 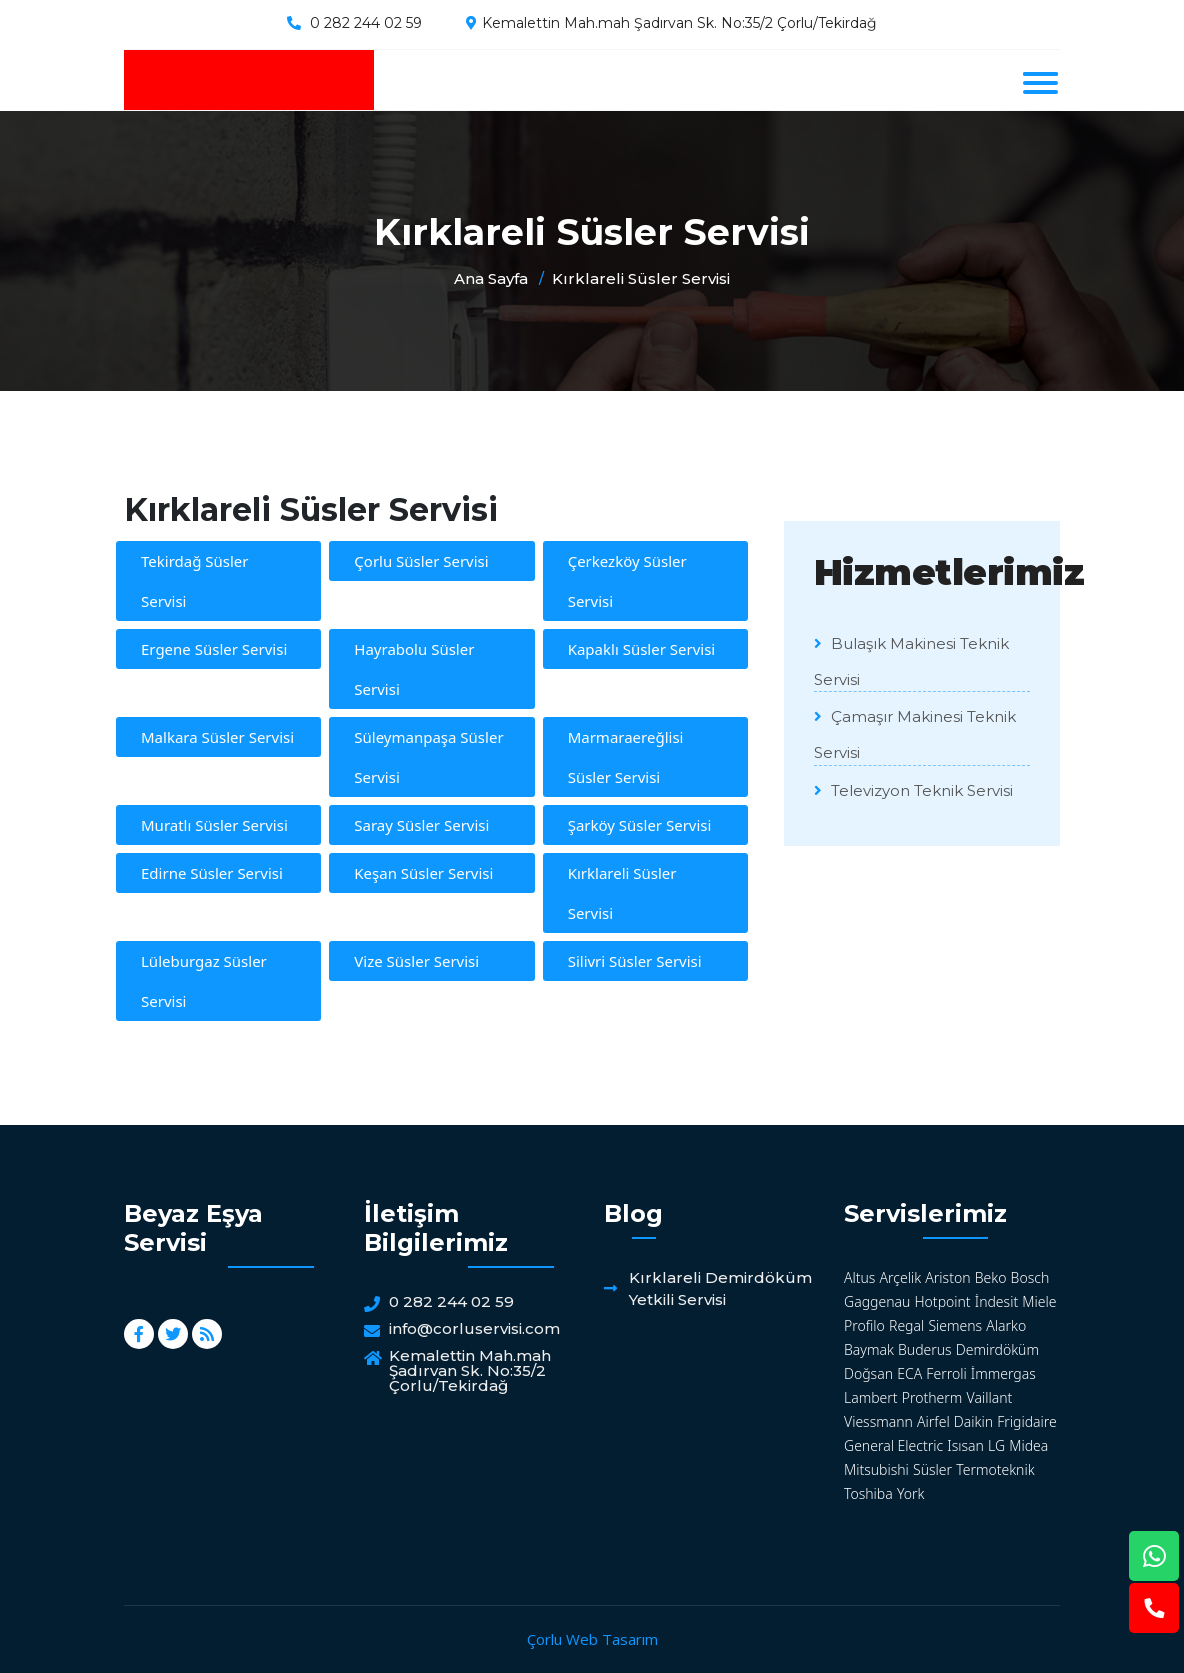 What do you see at coordinates (212, 873) in the screenshot?
I see `Edirne Süsler Servisi` at bounding box center [212, 873].